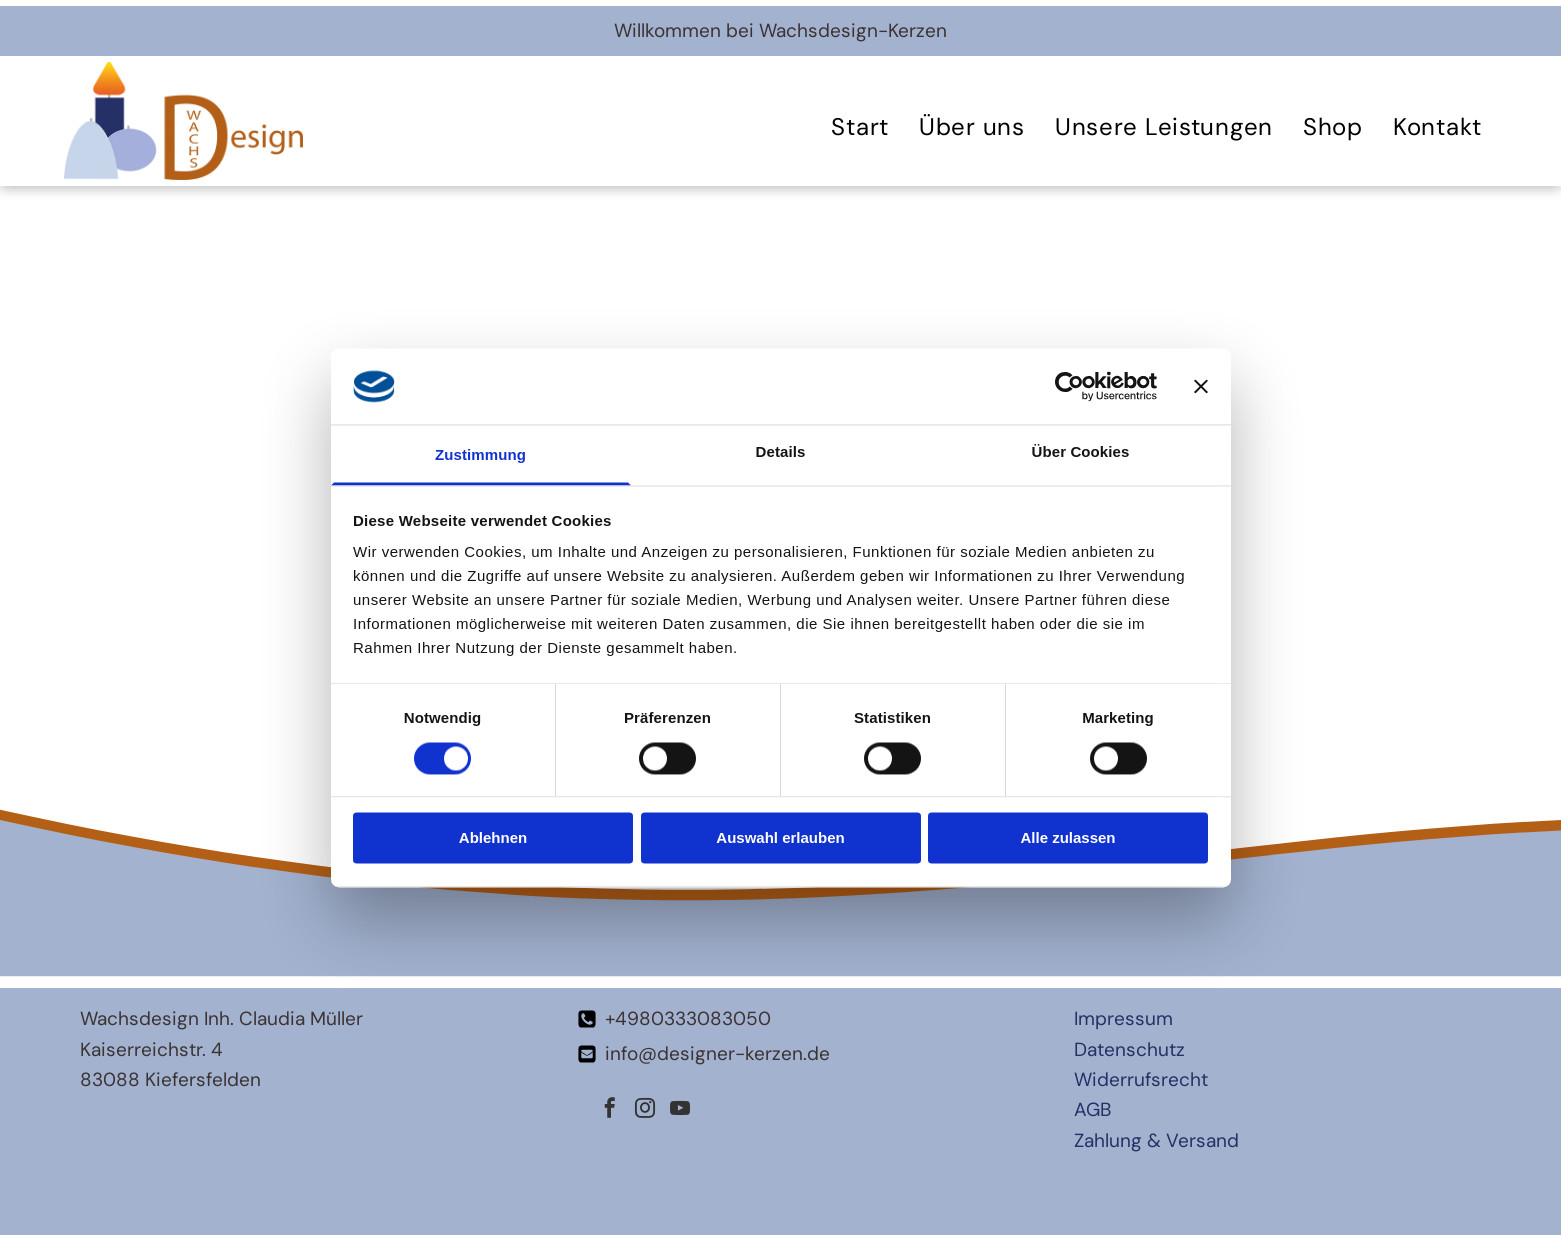 Image resolution: width=1561 pixels, height=1235 pixels. Describe the element at coordinates (688, 1018) in the screenshot. I see `+4980333083050` at that location.